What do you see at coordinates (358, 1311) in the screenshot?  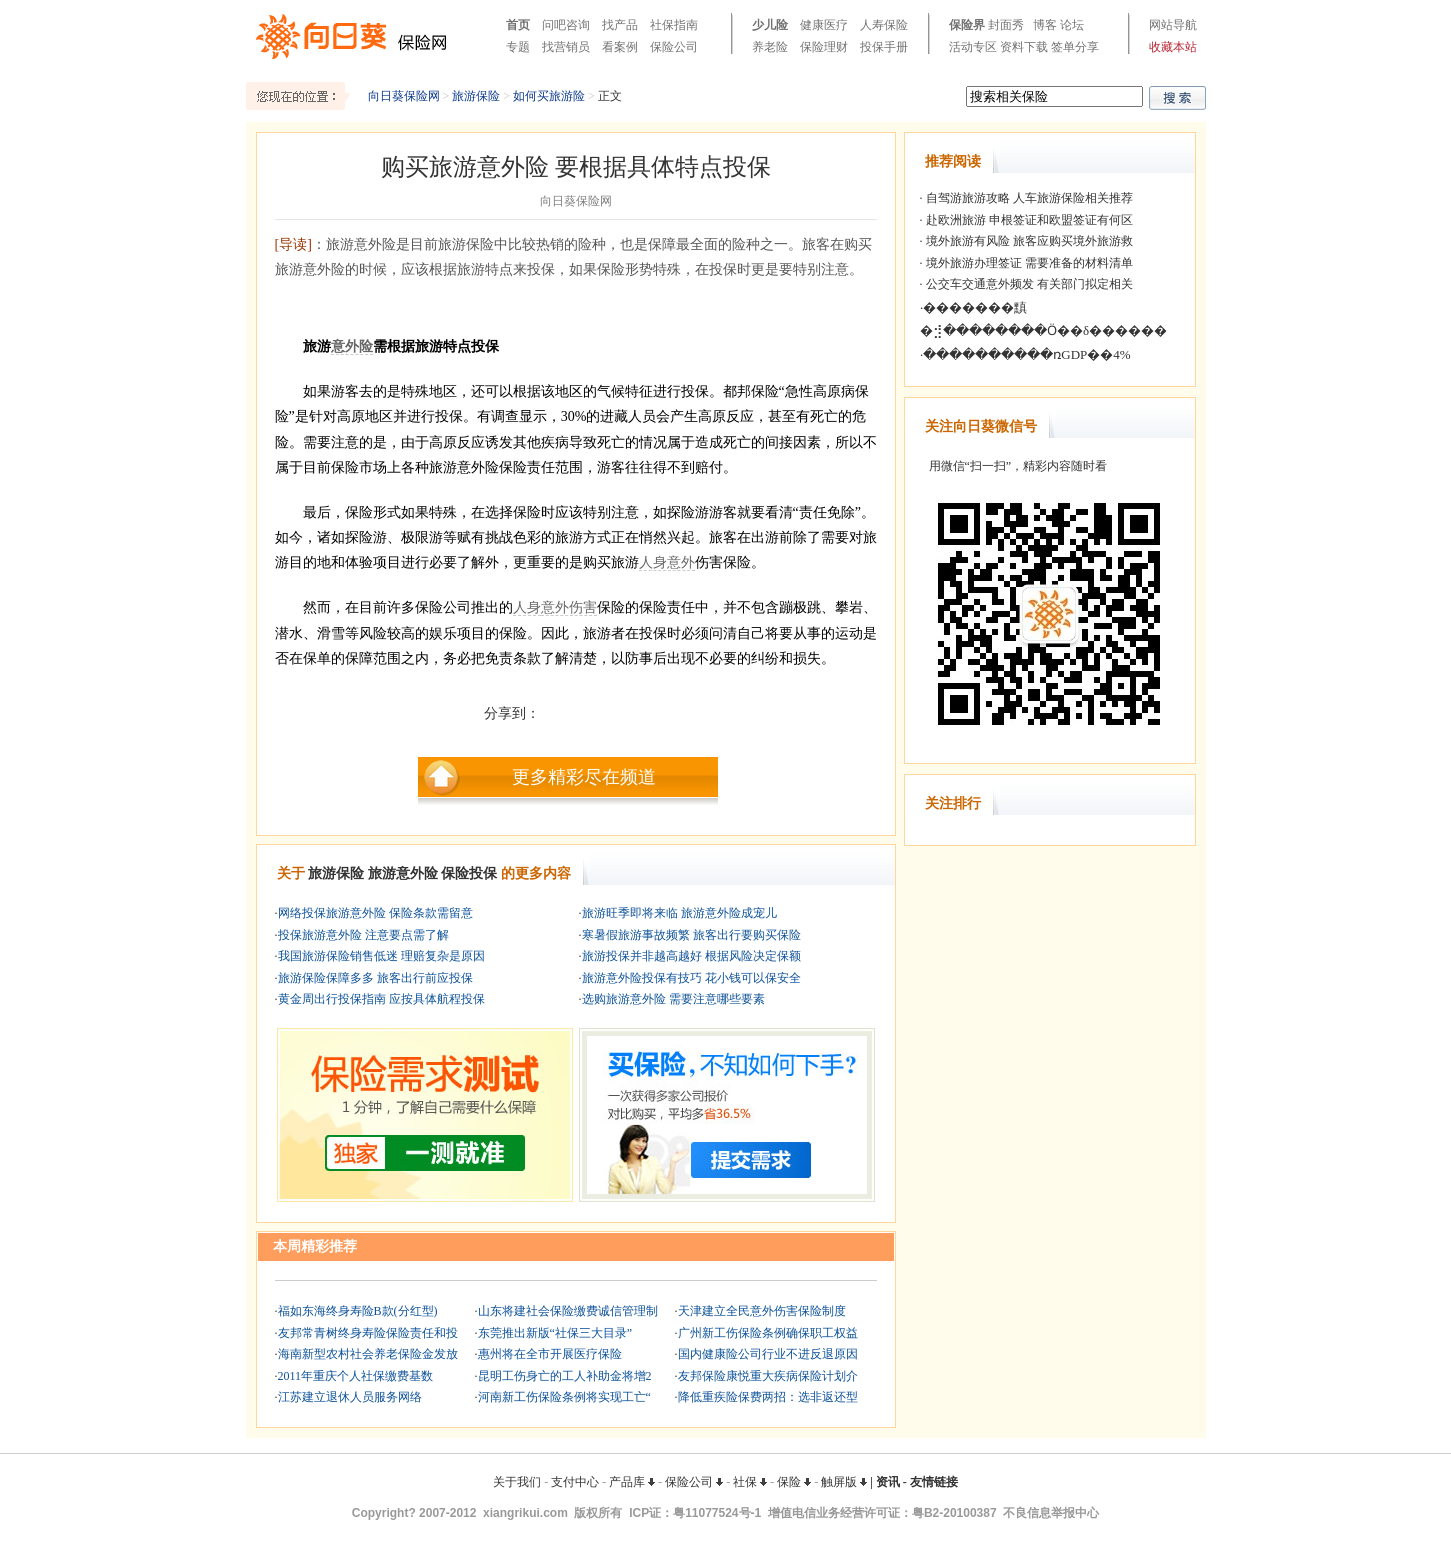 I see `福如东海终身寿险B款(分红型)` at bounding box center [358, 1311].